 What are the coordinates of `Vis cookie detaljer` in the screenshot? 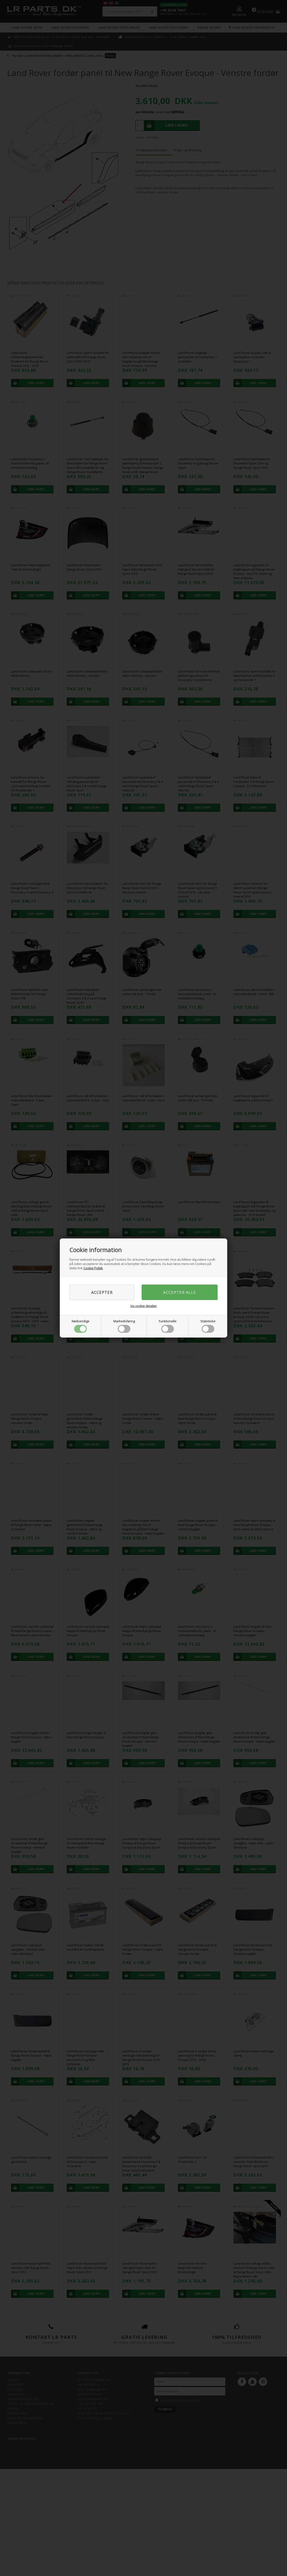 It's located at (143, 1306).